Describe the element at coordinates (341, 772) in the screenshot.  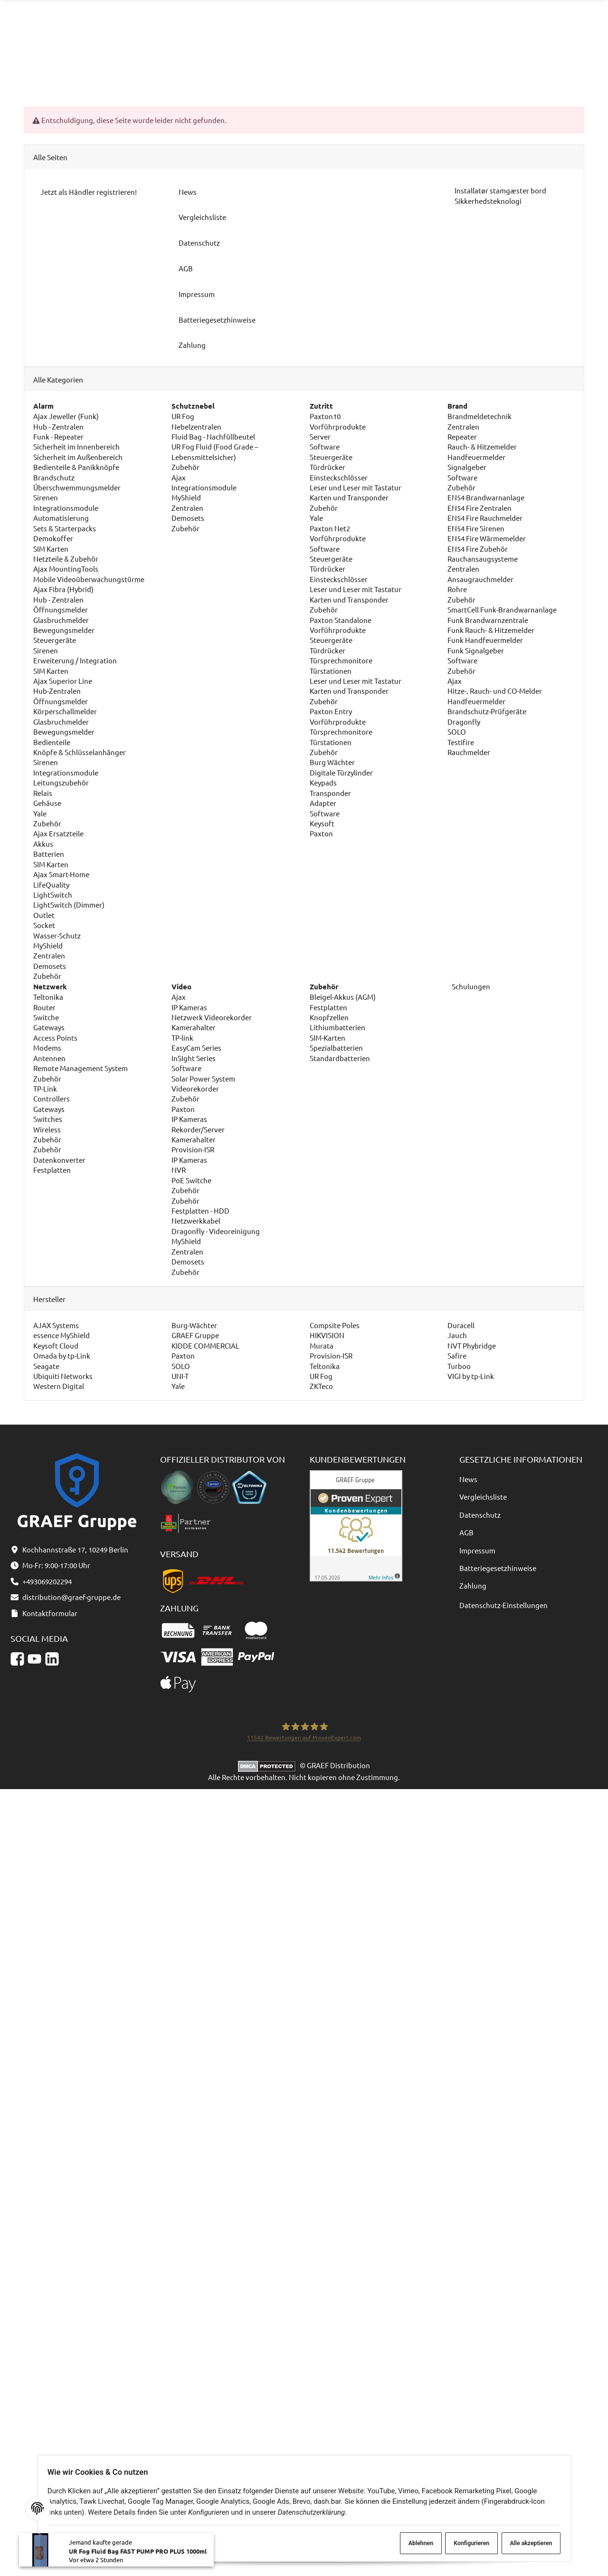
I see `Digitale Türzylinder` at that location.